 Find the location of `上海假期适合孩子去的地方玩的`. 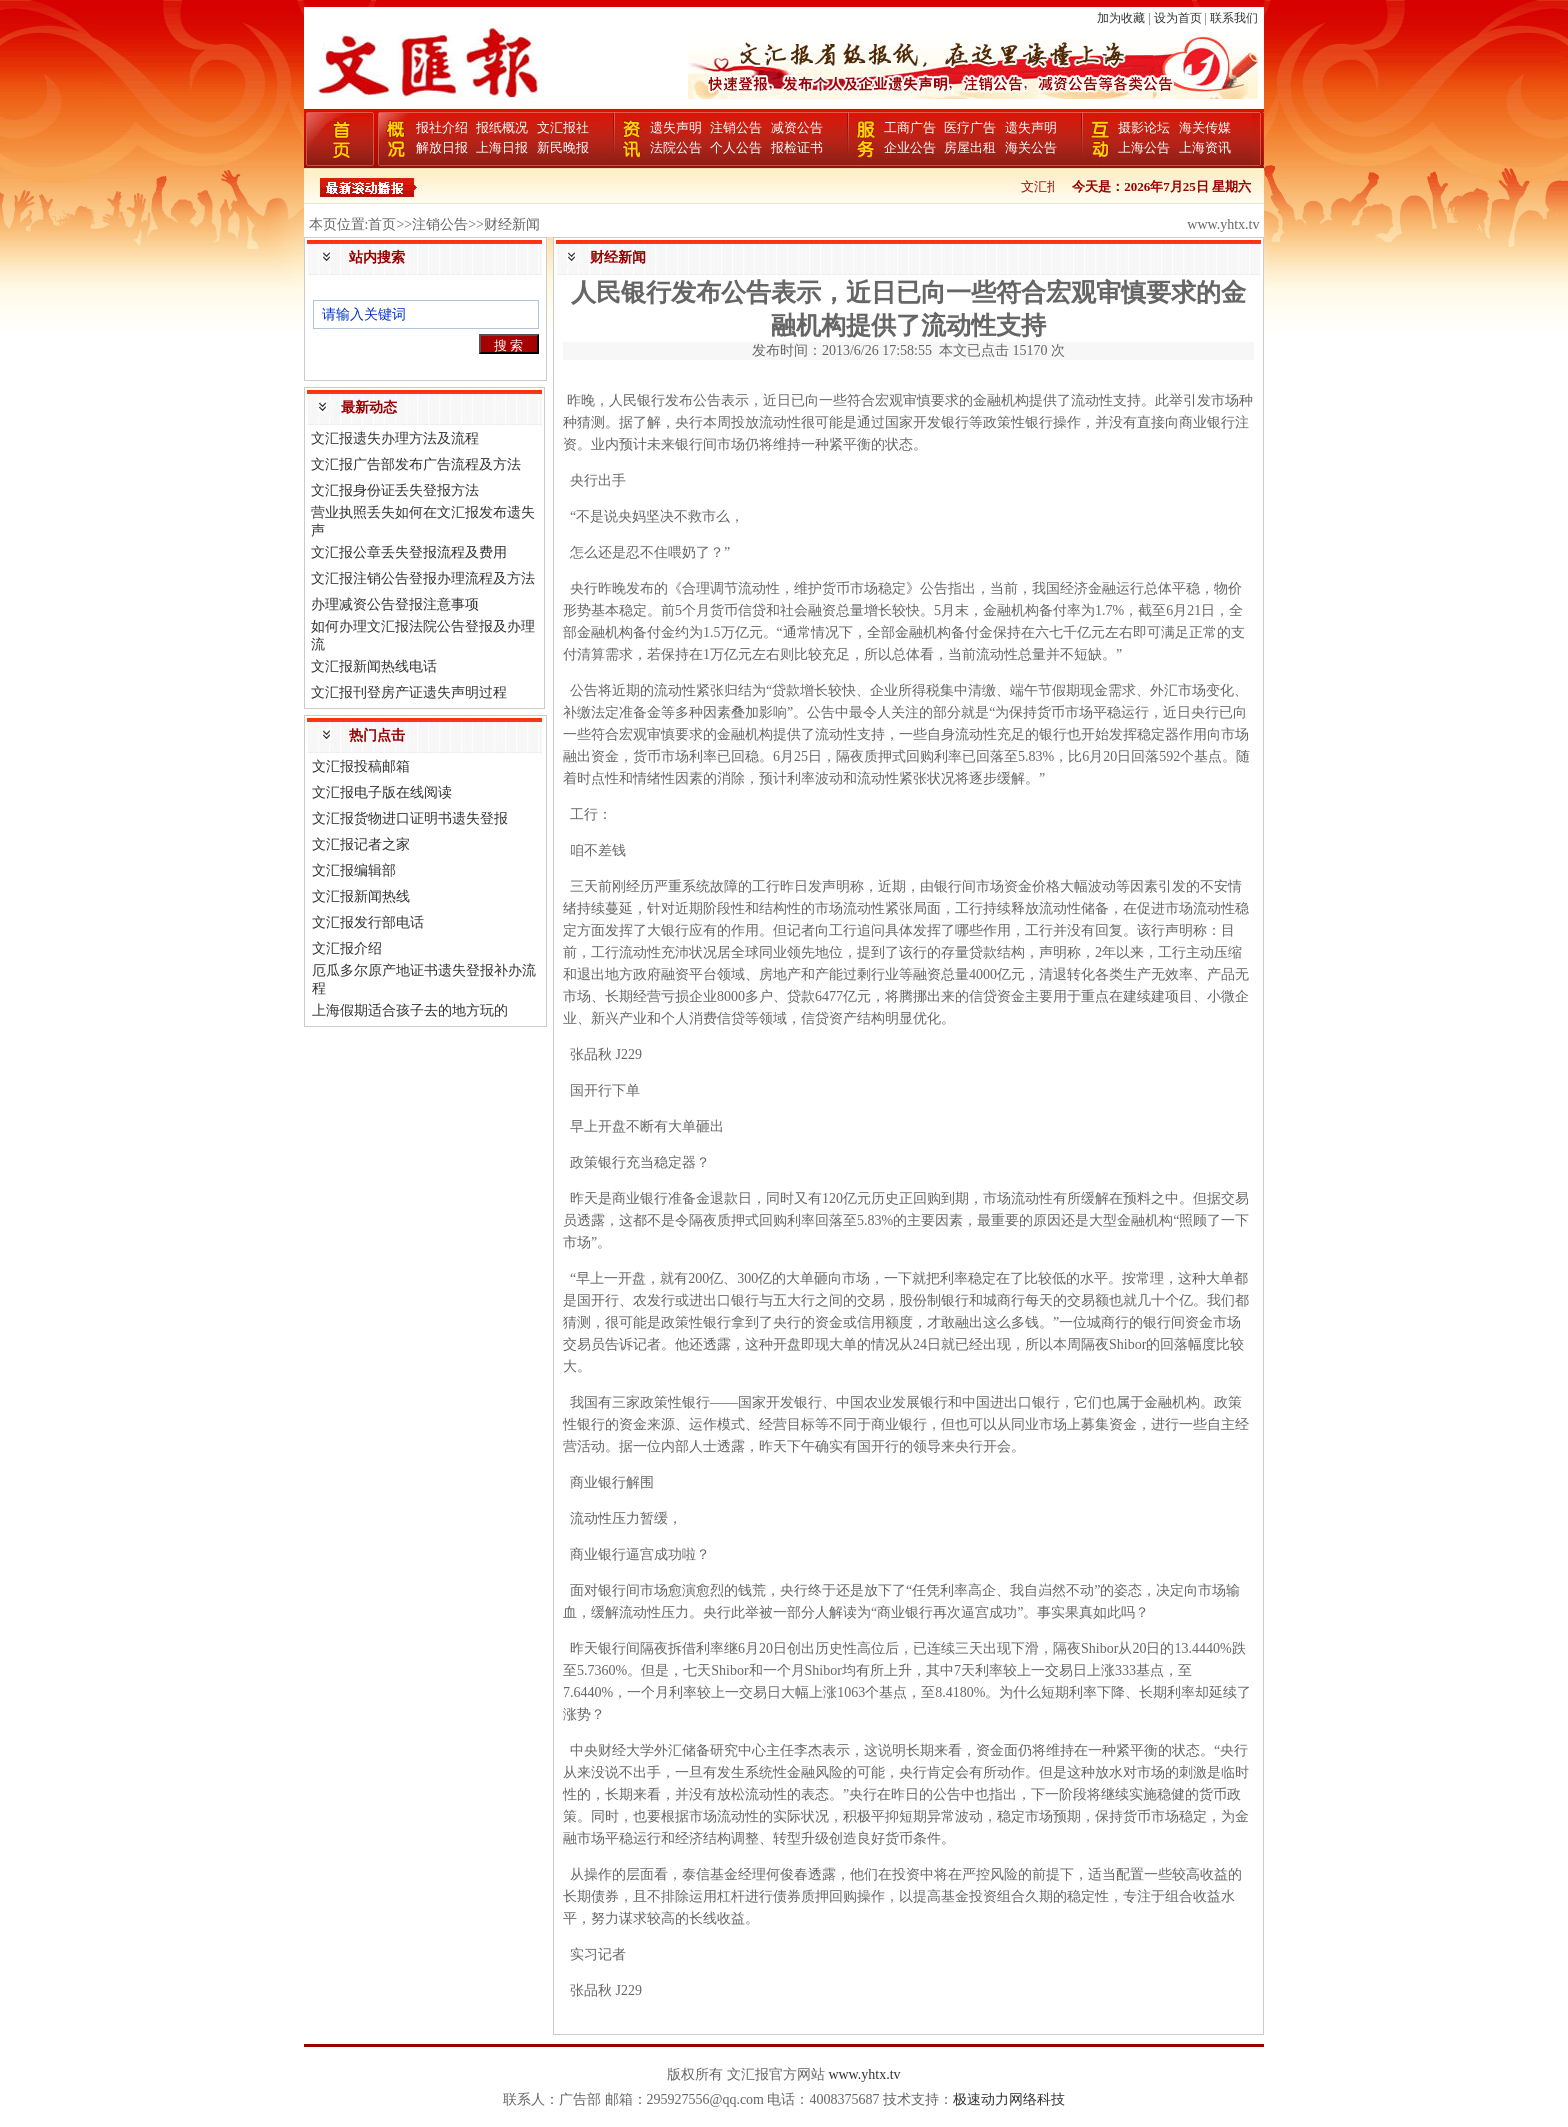

上海假期适合孩子去的地方玩的 is located at coordinates (410, 1010).